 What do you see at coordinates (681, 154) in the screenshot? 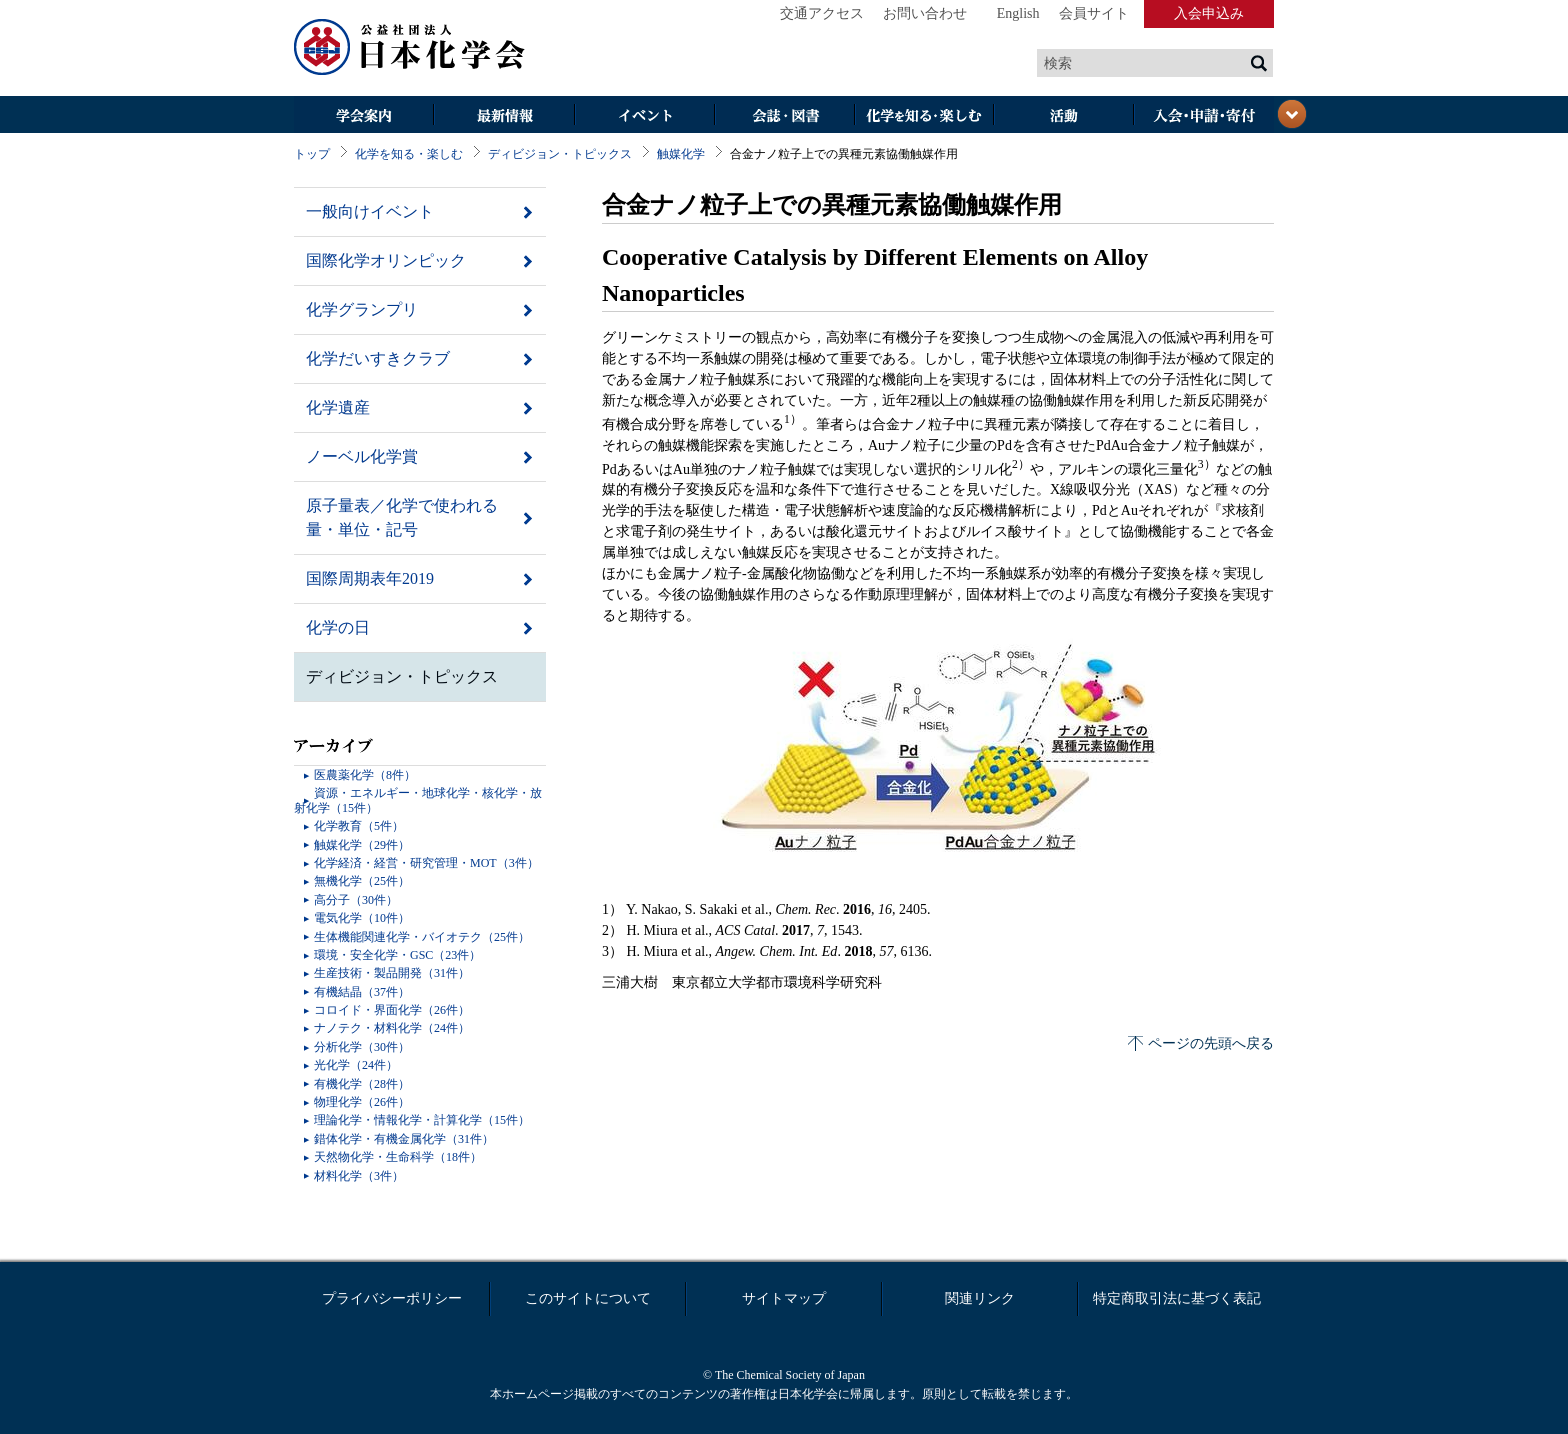
I see `触媒化学` at bounding box center [681, 154].